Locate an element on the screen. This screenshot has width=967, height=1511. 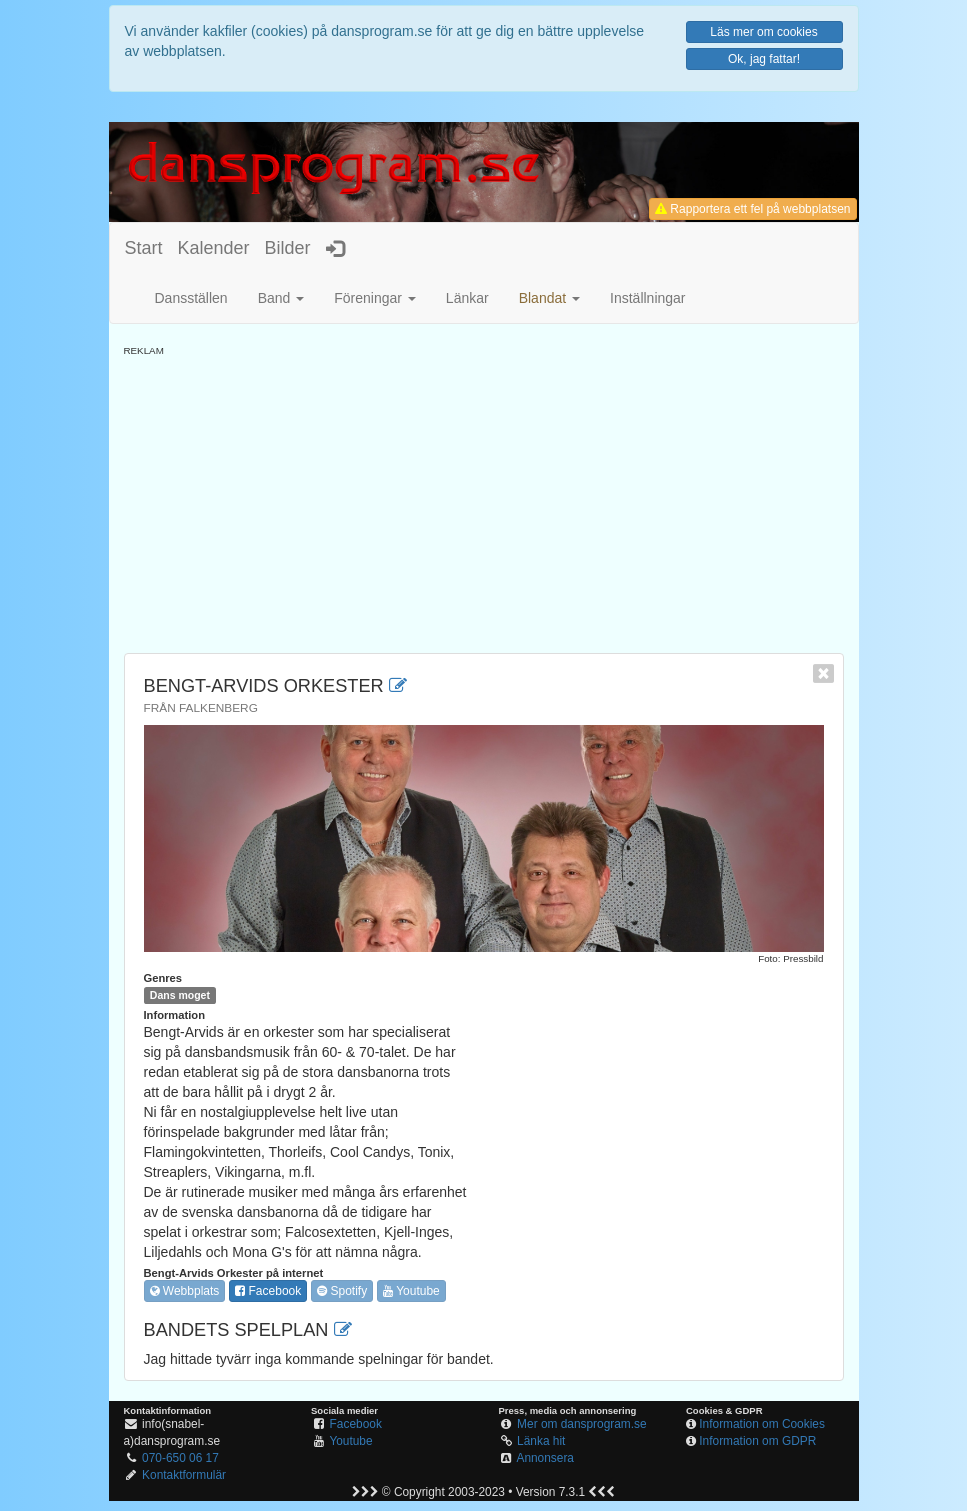
Information om Cookies is located at coordinates (762, 1424).